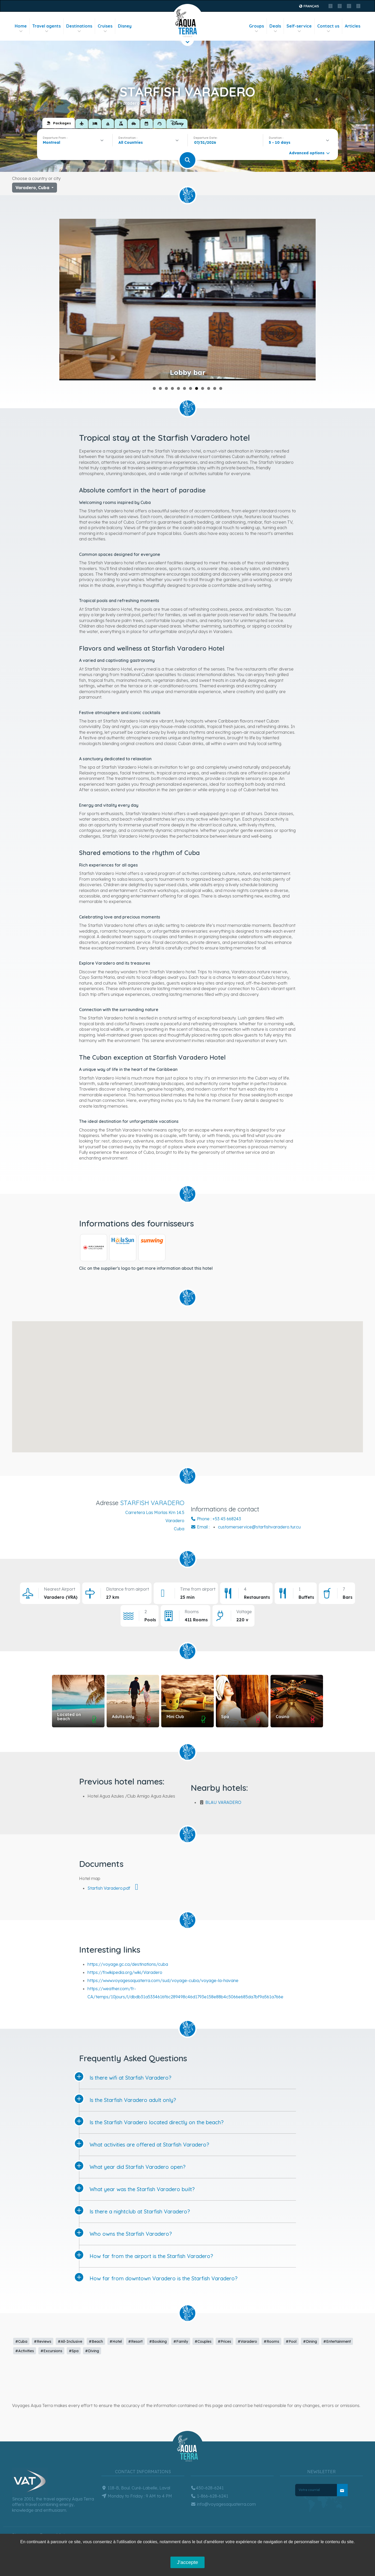  What do you see at coordinates (279, 142) in the screenshot?
I see `5 - 10 days [textbox]` at bounding box center [279, 142].